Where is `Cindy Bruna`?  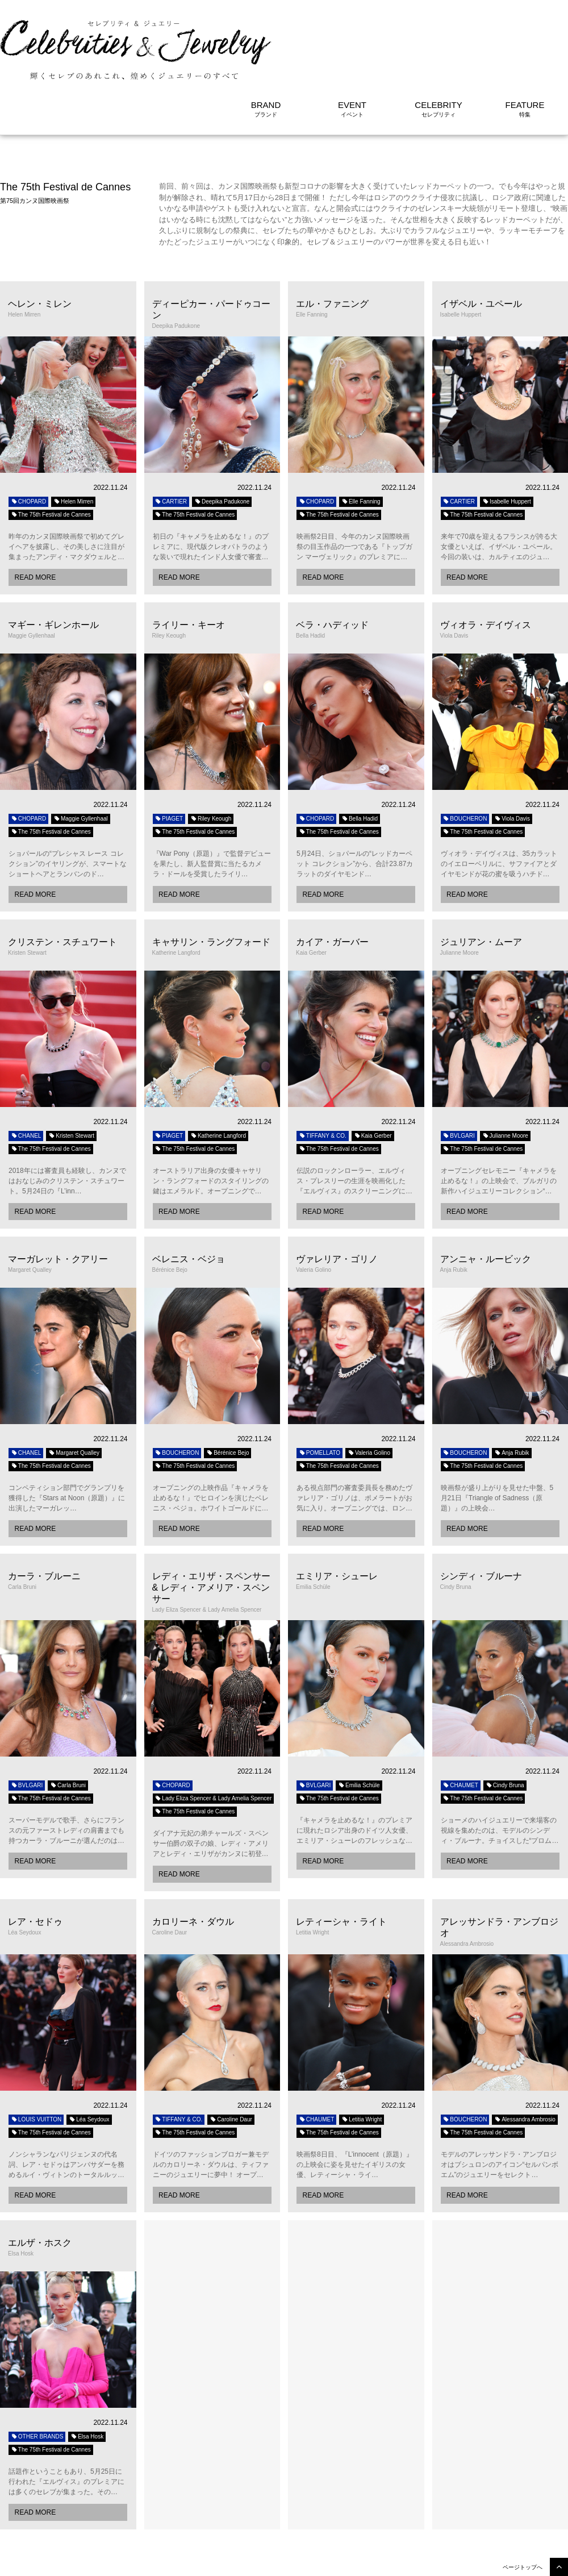
Cindy Bruna is located at coordinates (505, 1716).